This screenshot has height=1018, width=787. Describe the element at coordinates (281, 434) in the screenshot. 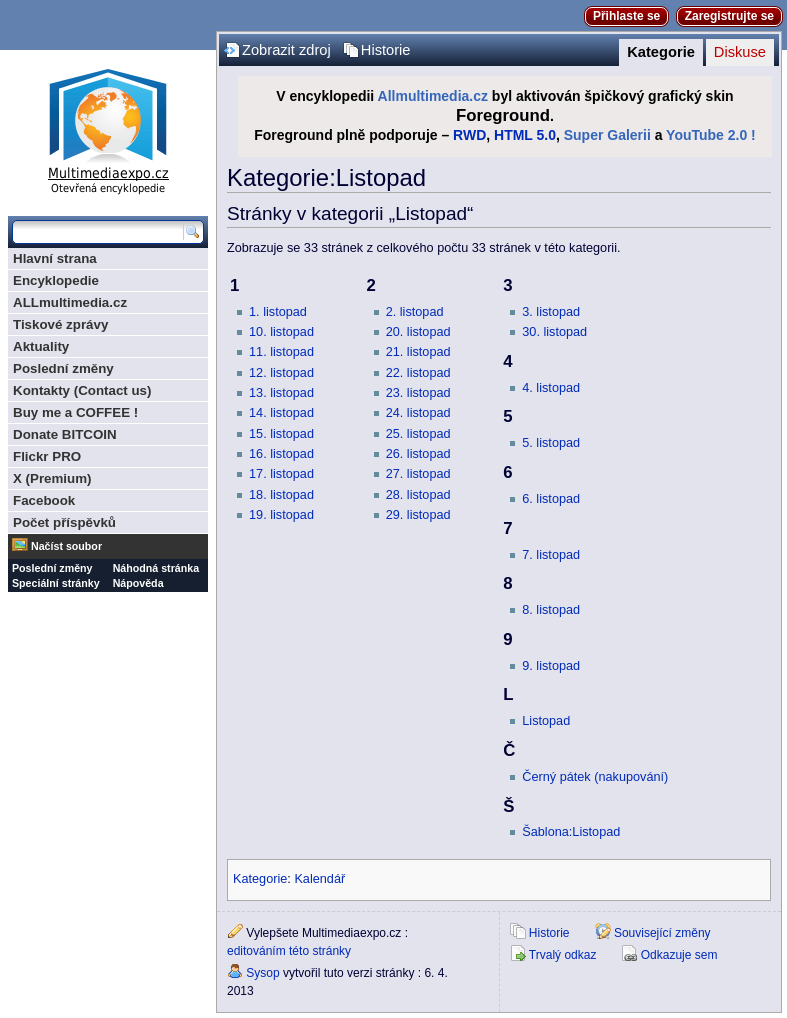

I see `15. listopad` at that location.